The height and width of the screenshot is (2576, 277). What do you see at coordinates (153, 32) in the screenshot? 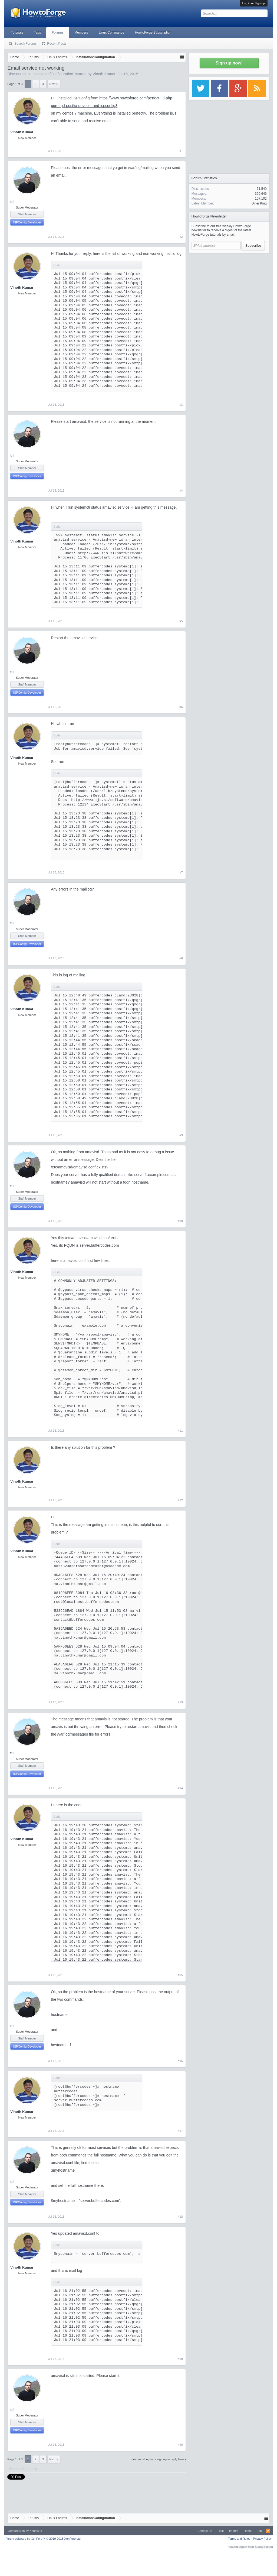
I see `HowtoForge Subscription` at bounding box center [153, 32].